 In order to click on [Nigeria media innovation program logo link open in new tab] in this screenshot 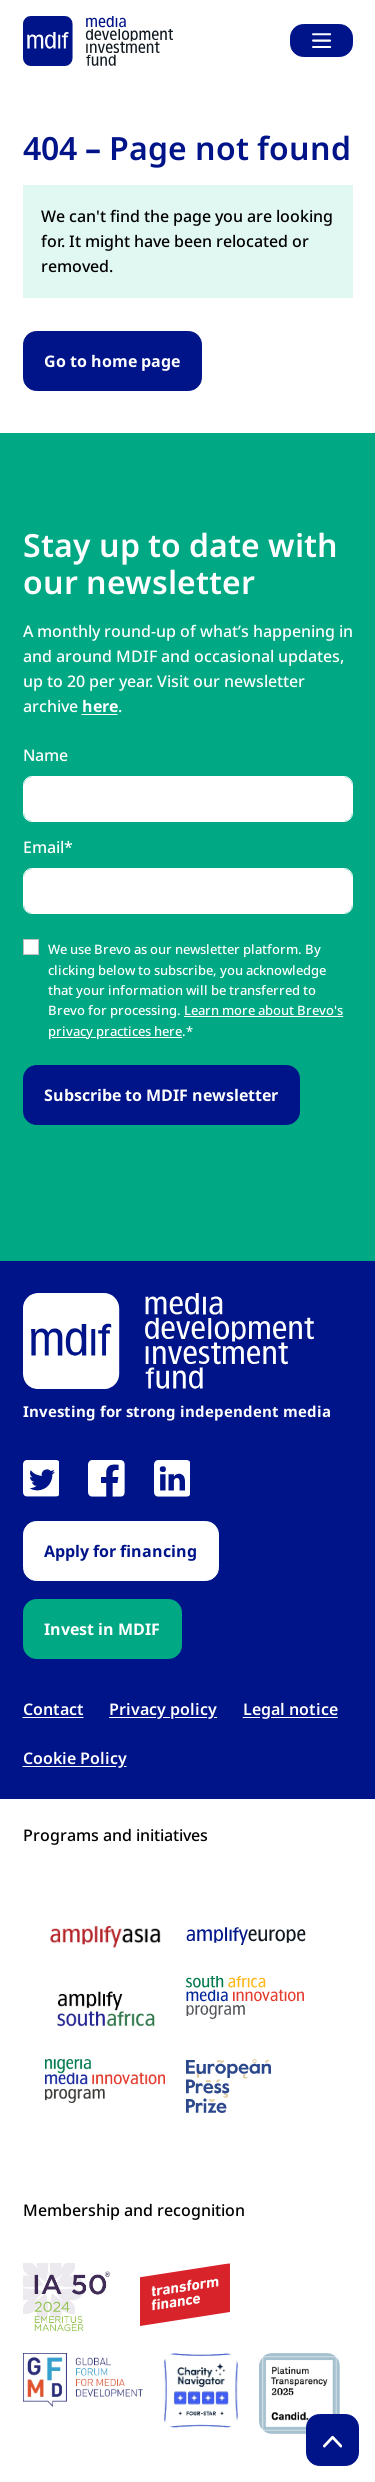, I will do `click(105, 2081)`.